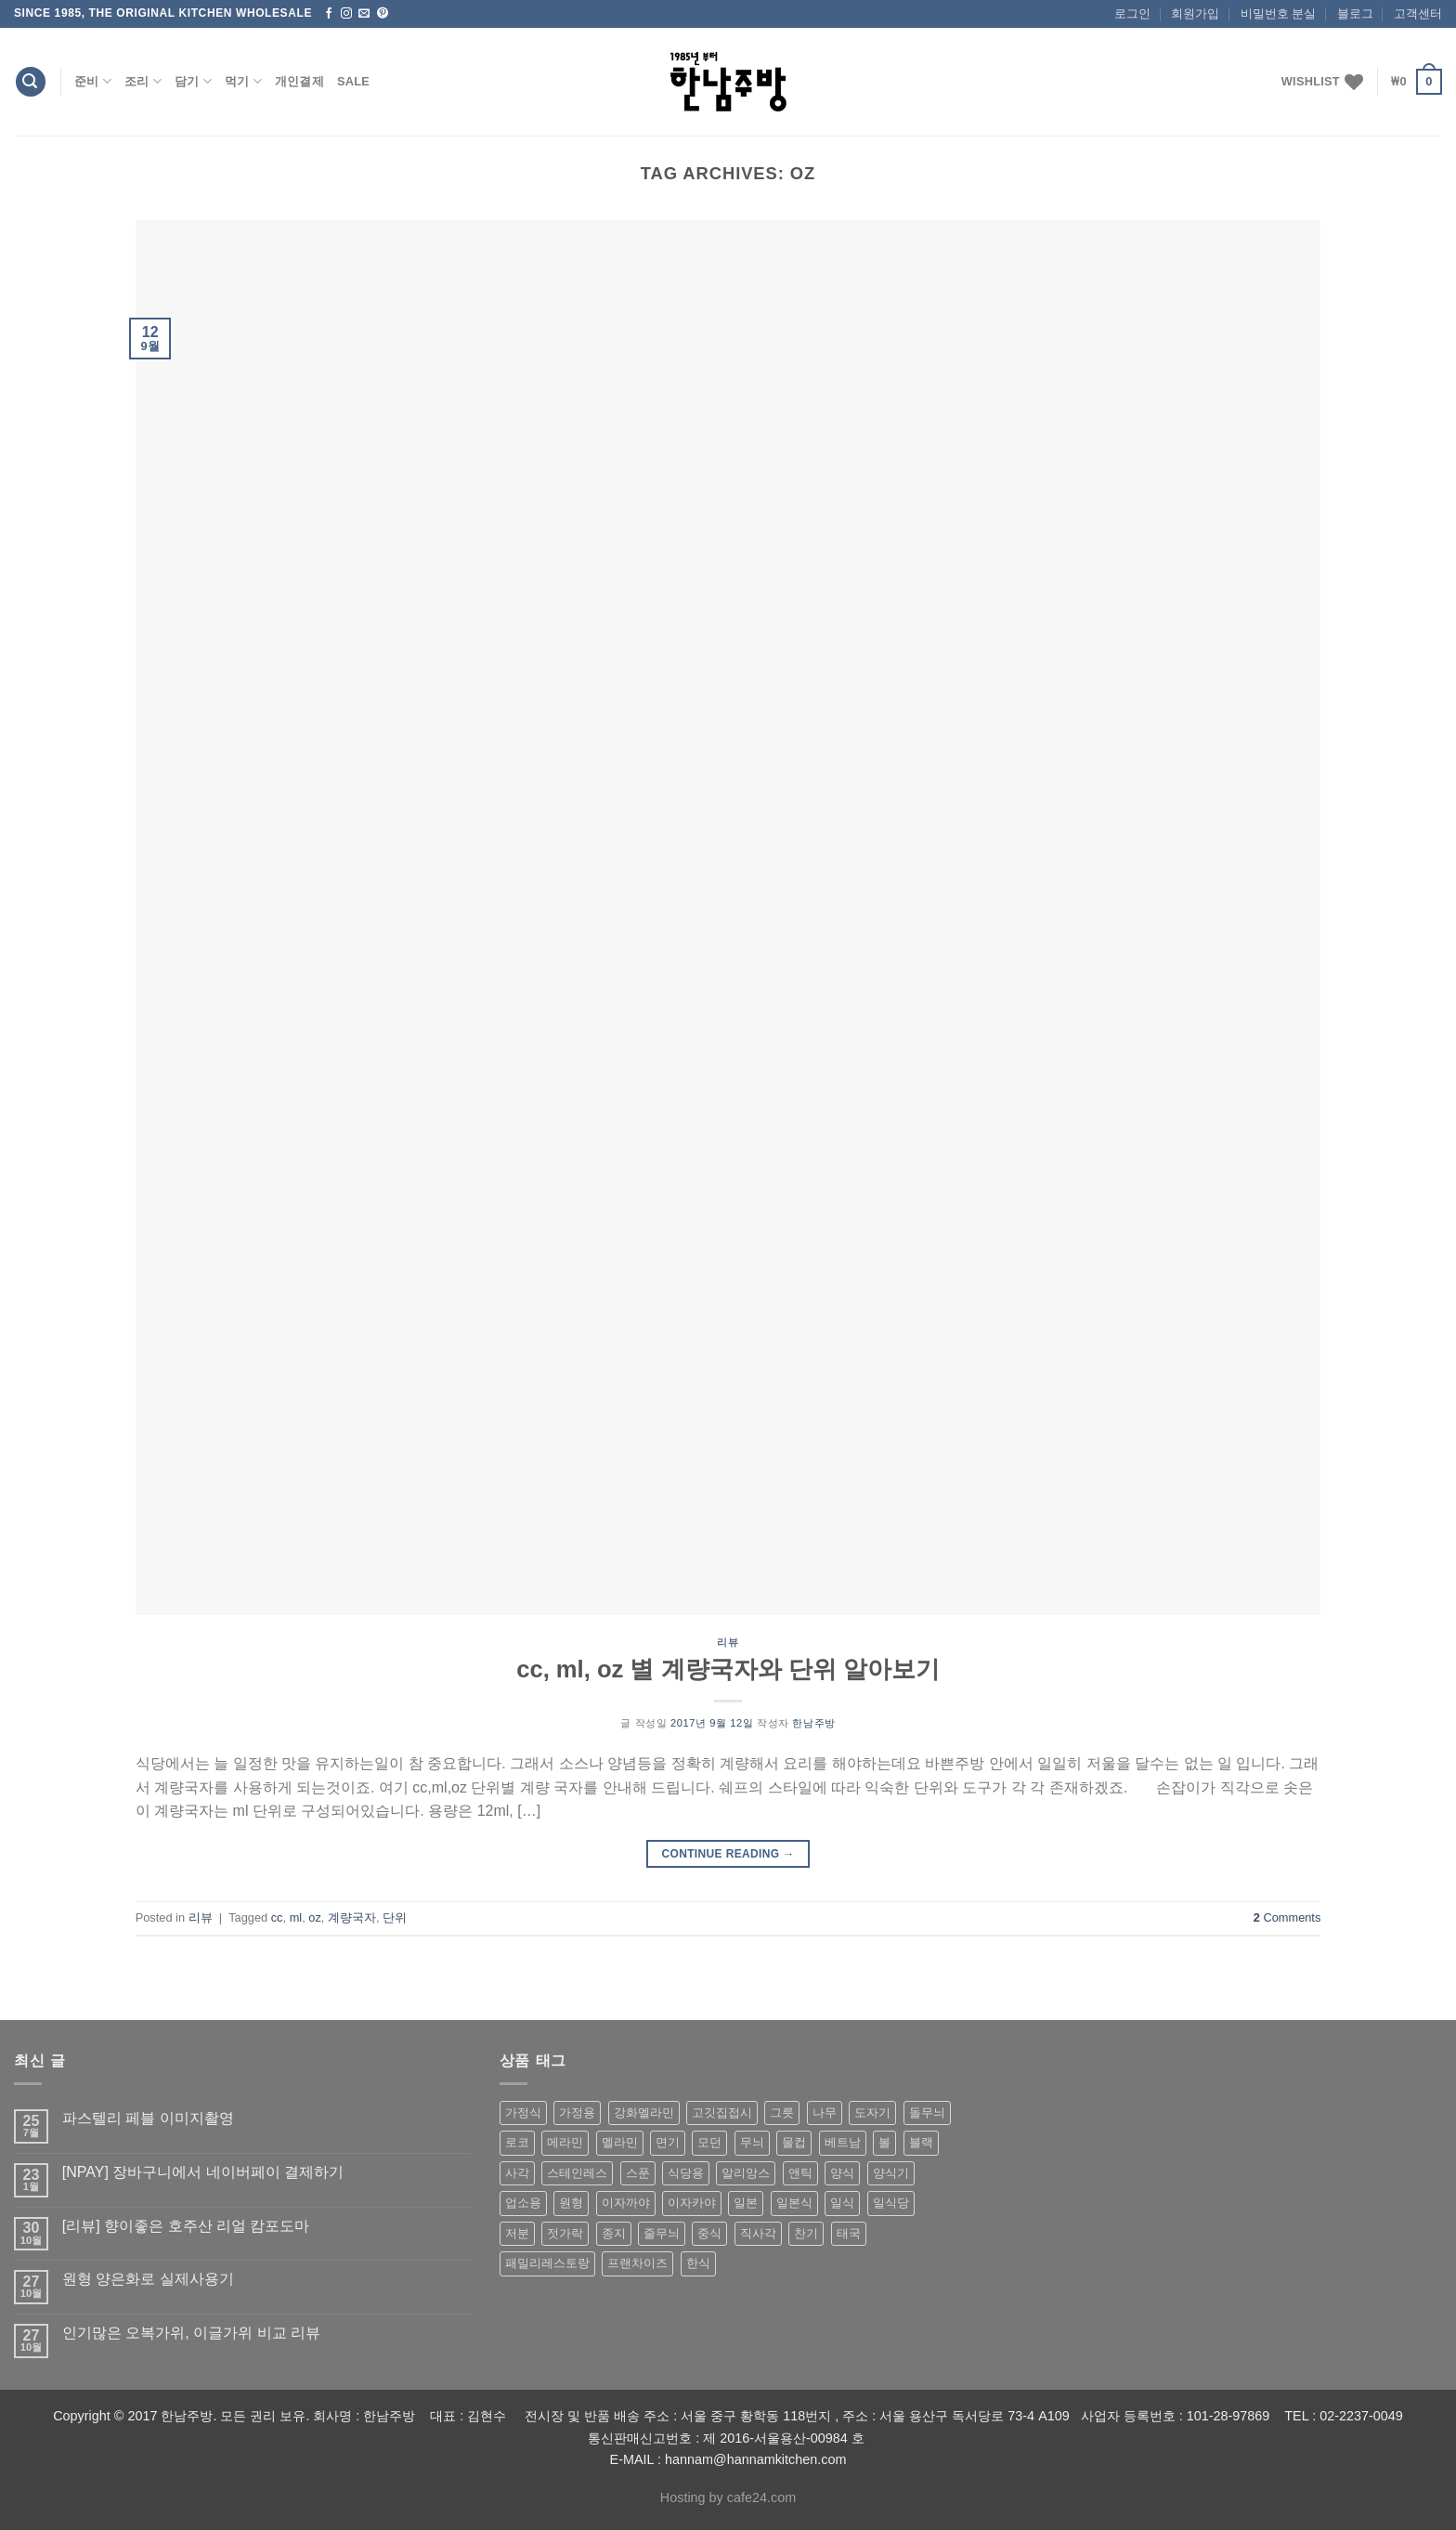  What do you see at coordinates (186, 2226) in the screenshot?
I see `[리뷰] 향이좋은 호주산 리얼 캄포도마` at bounding box center [186, 2226].